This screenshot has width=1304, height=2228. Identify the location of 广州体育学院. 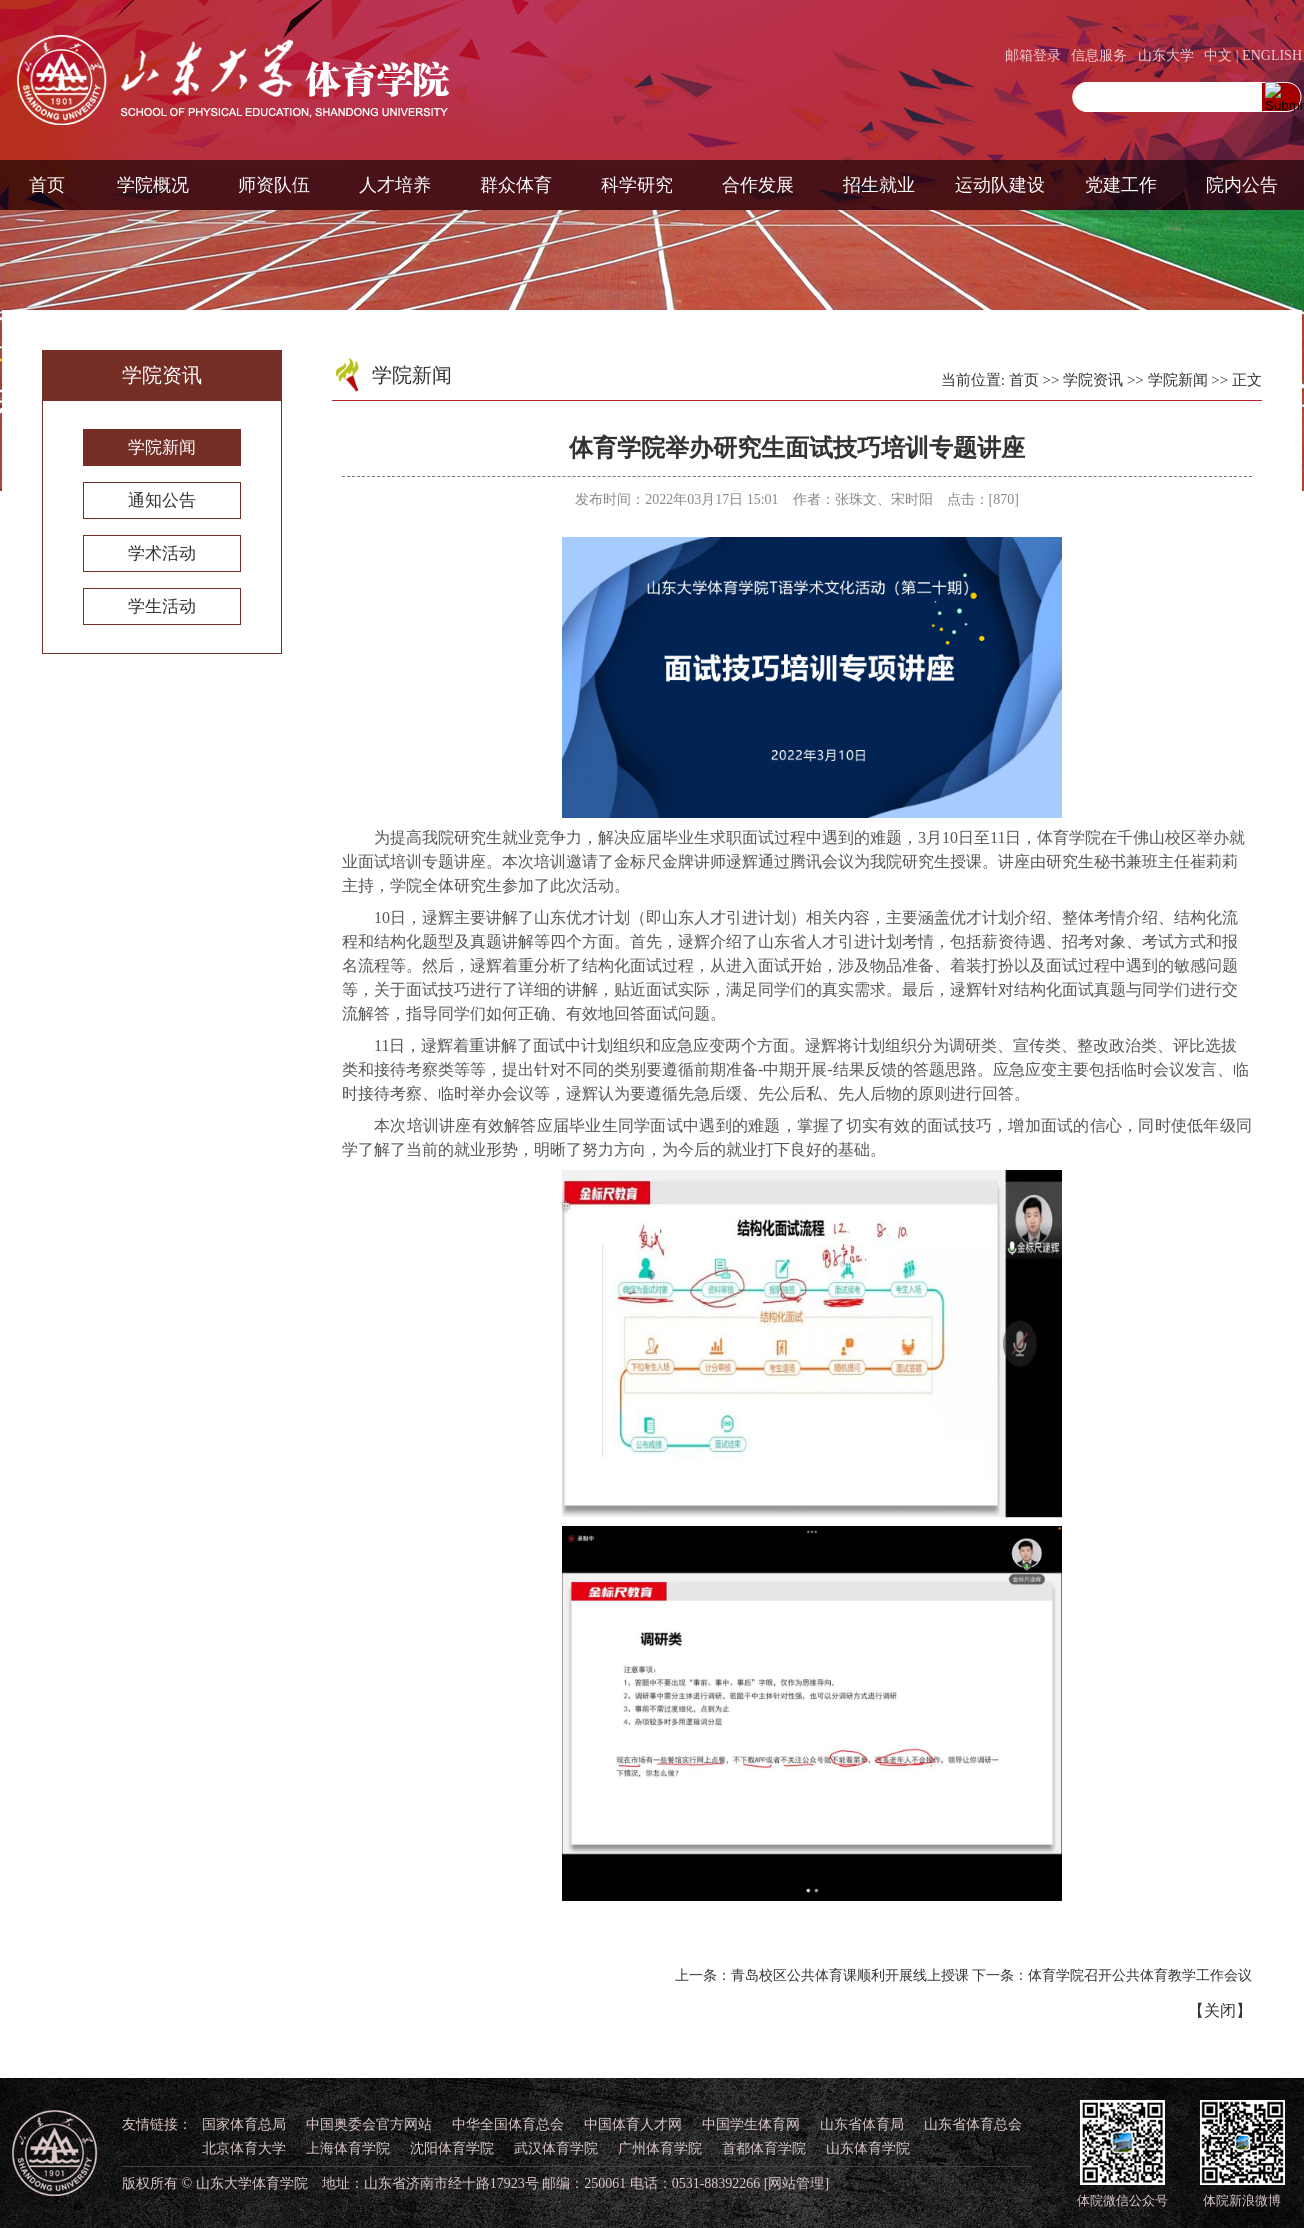
(660, 2148).